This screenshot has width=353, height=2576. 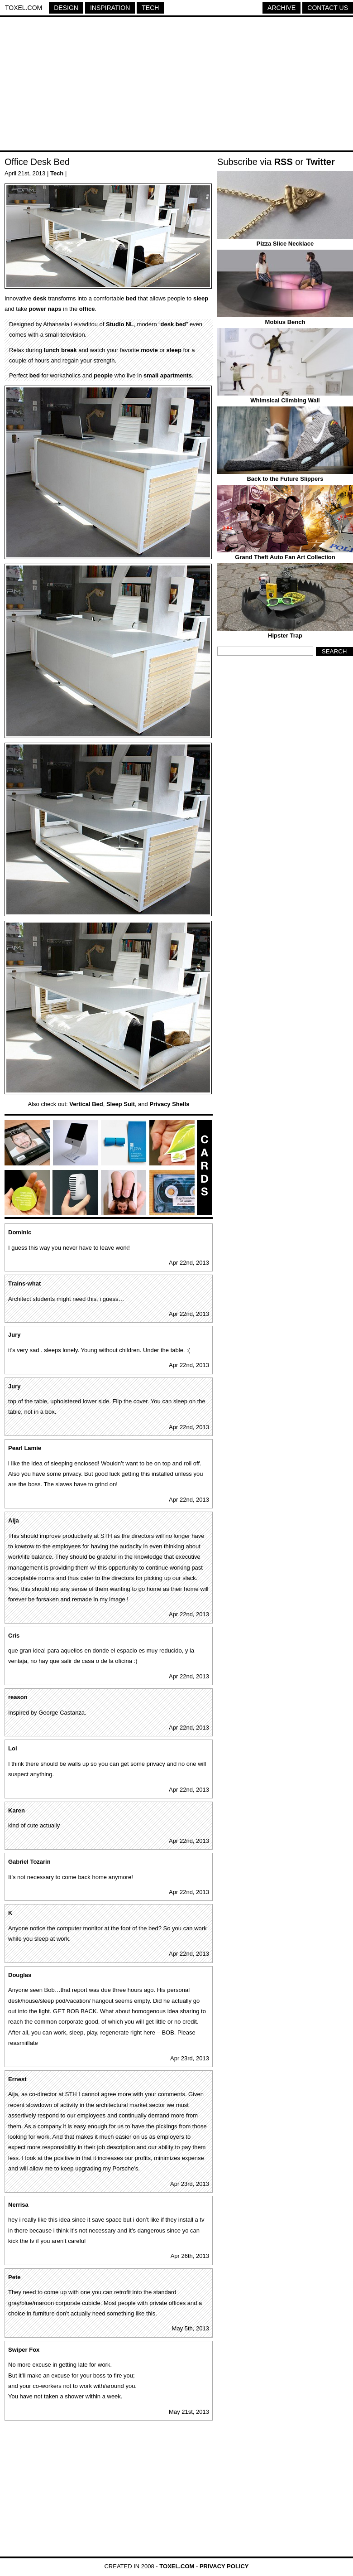 I want to click on power naps, so click(x=45, y=308).